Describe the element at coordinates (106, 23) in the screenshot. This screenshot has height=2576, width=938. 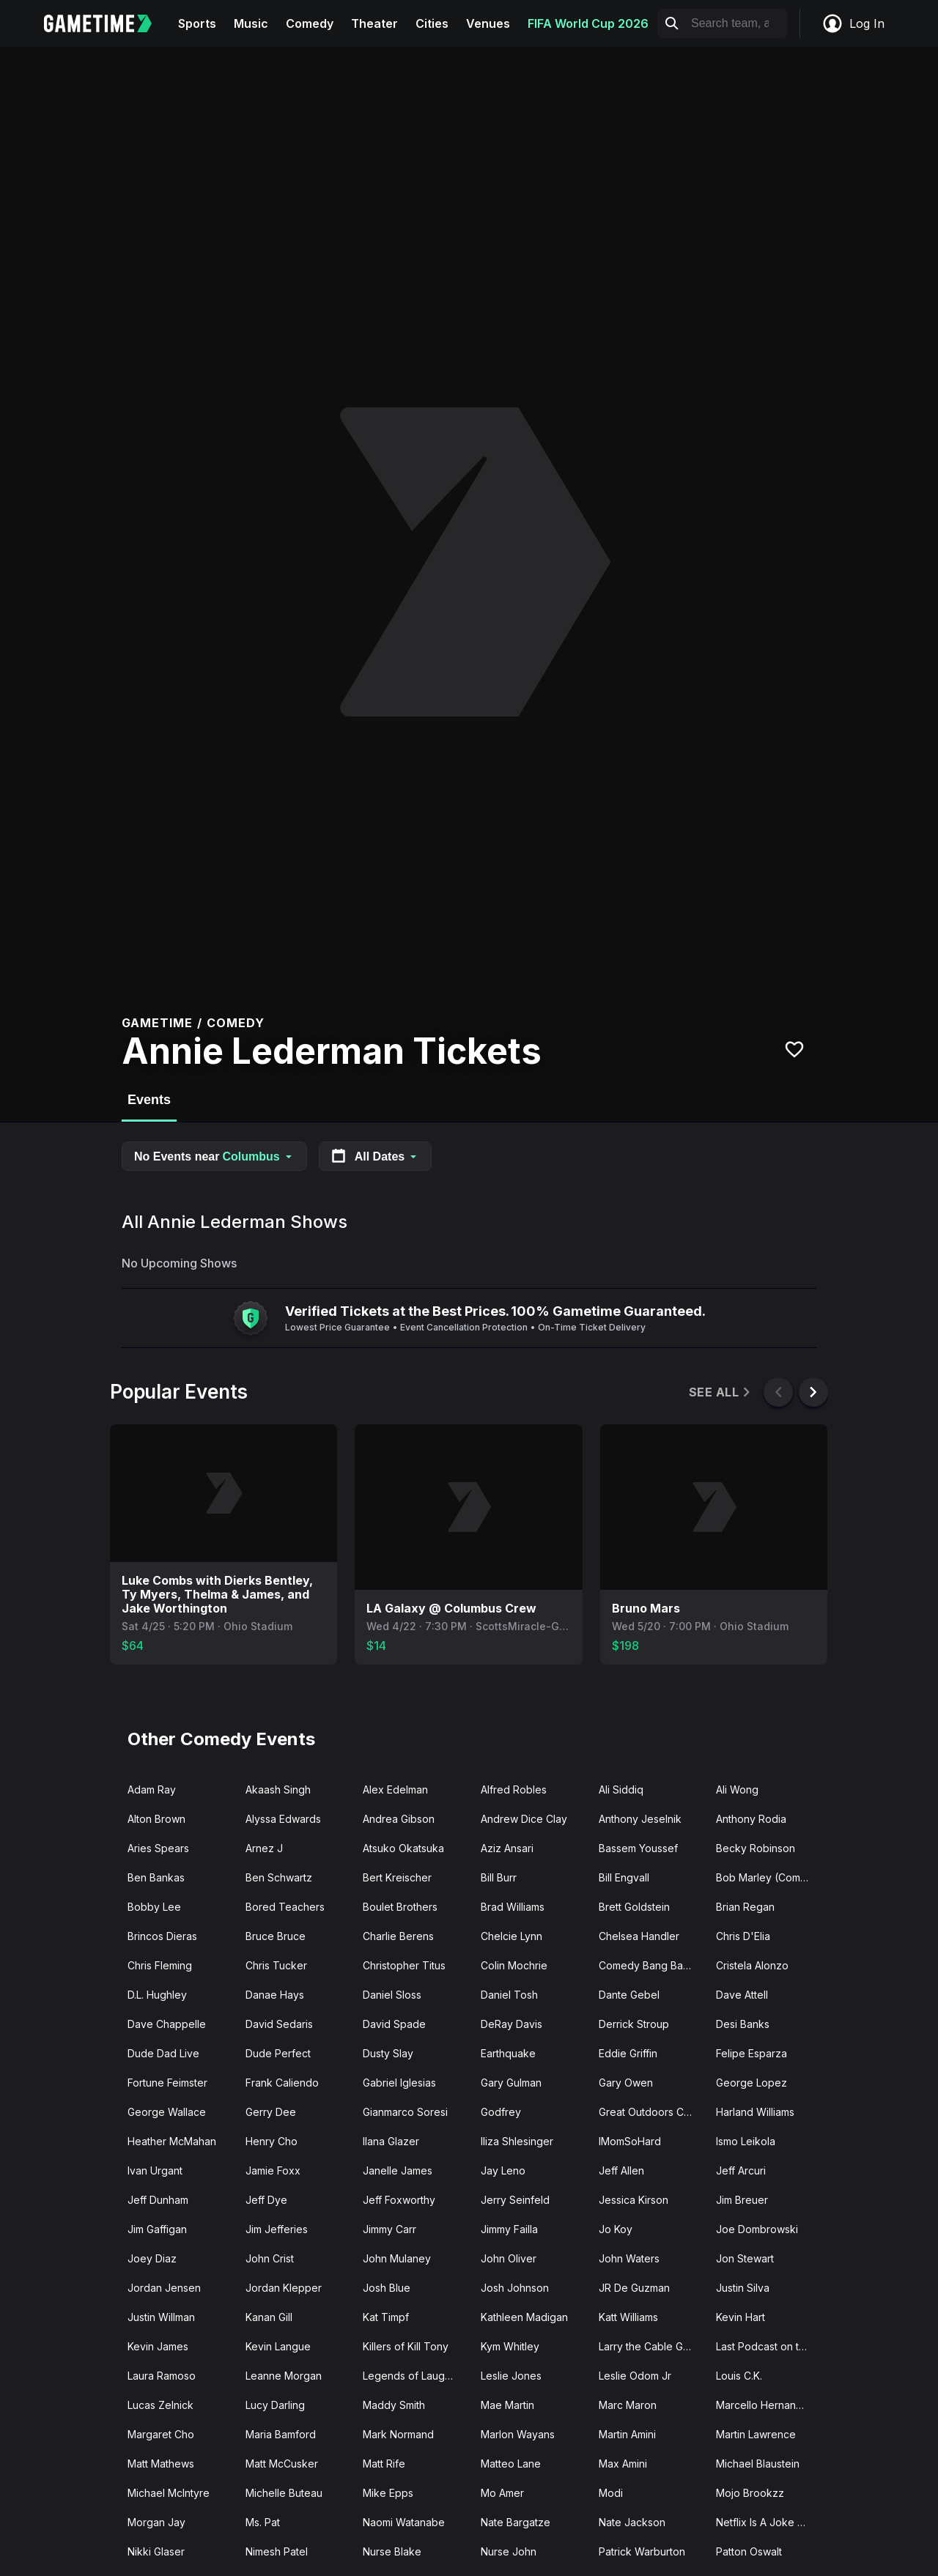
I see `[Gametime home]` at that location.